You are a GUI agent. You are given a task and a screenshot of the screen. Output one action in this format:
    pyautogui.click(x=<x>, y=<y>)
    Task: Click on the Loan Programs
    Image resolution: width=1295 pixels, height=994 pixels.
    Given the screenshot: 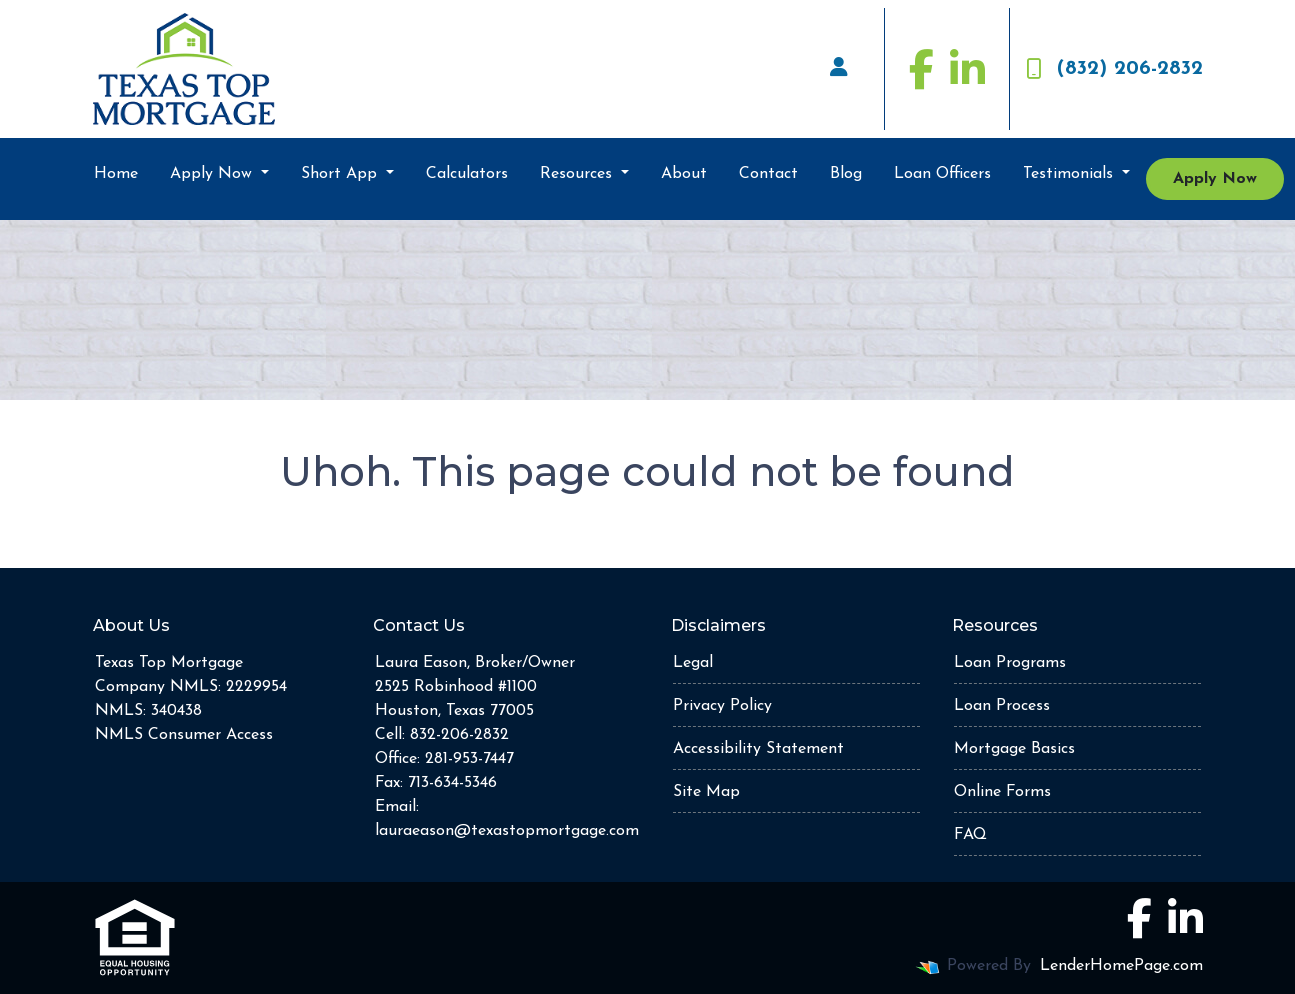 What is the action you would take?
    pyautogui.click(x=1010, y=663)
    